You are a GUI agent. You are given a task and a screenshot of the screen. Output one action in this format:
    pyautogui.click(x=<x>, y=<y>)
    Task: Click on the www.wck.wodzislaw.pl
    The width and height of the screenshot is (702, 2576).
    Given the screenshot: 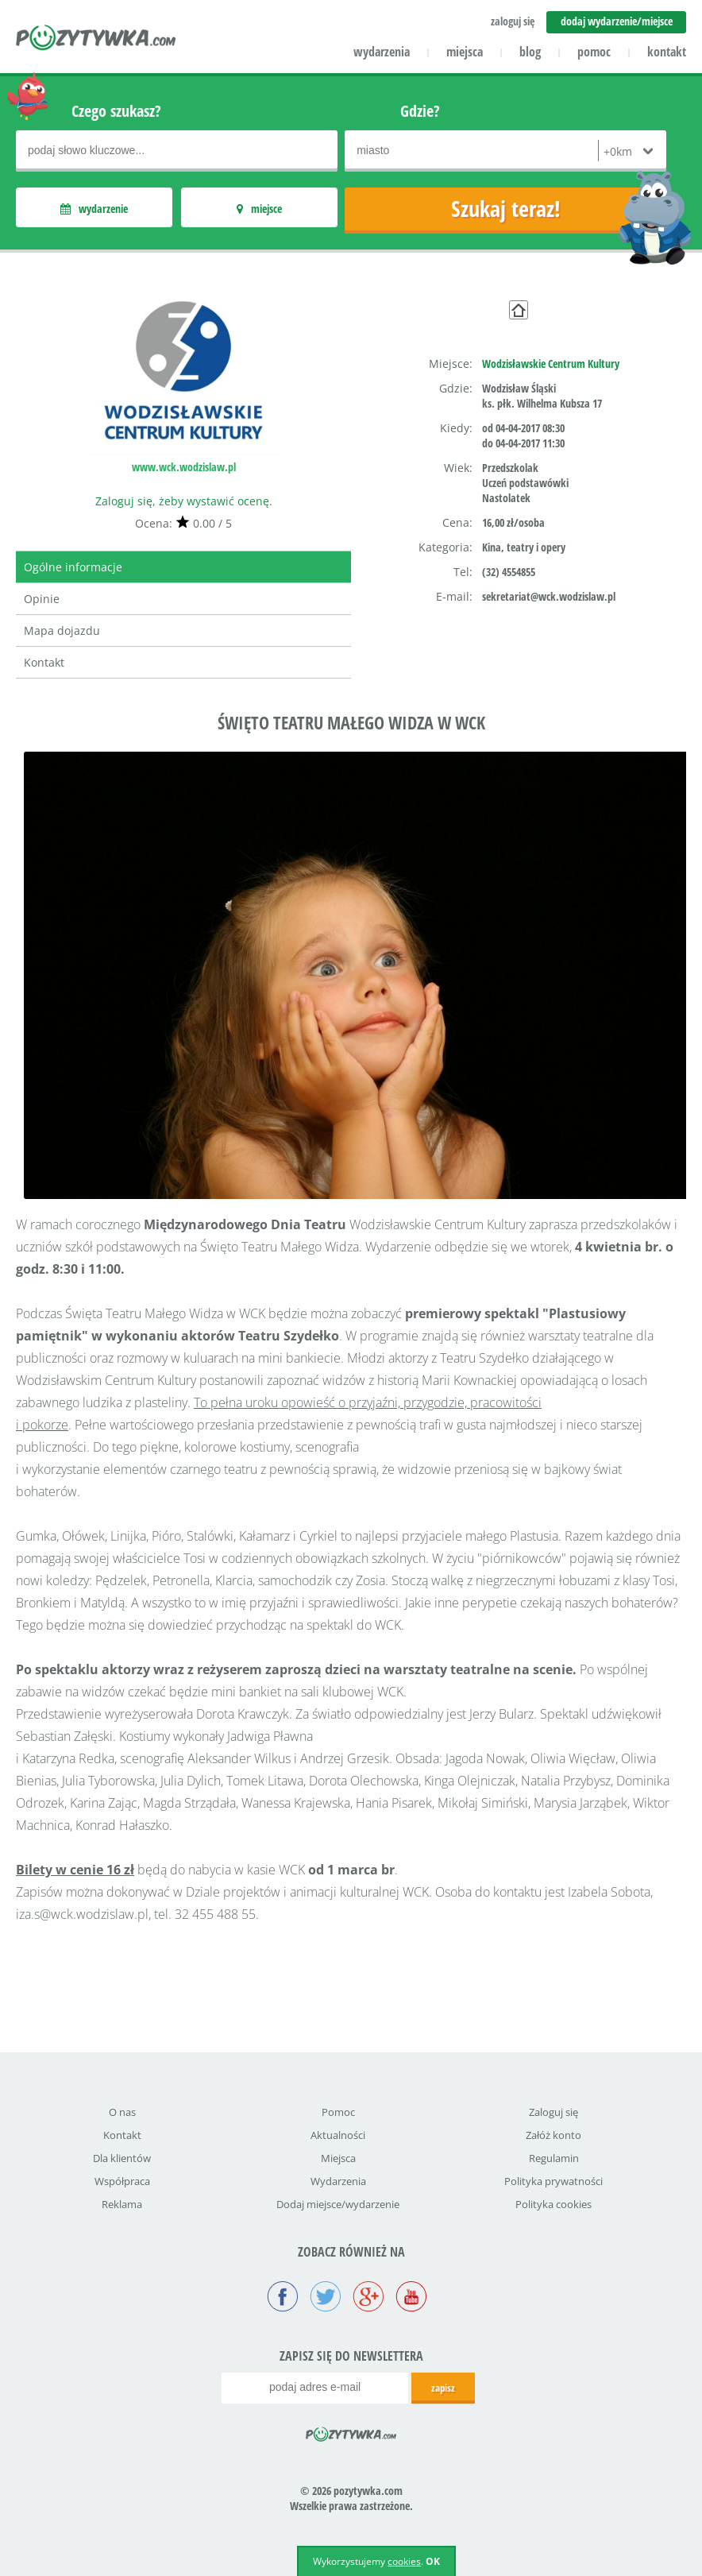 What is the action you would take?
    pyautogui.click(x=184, y=466)
    